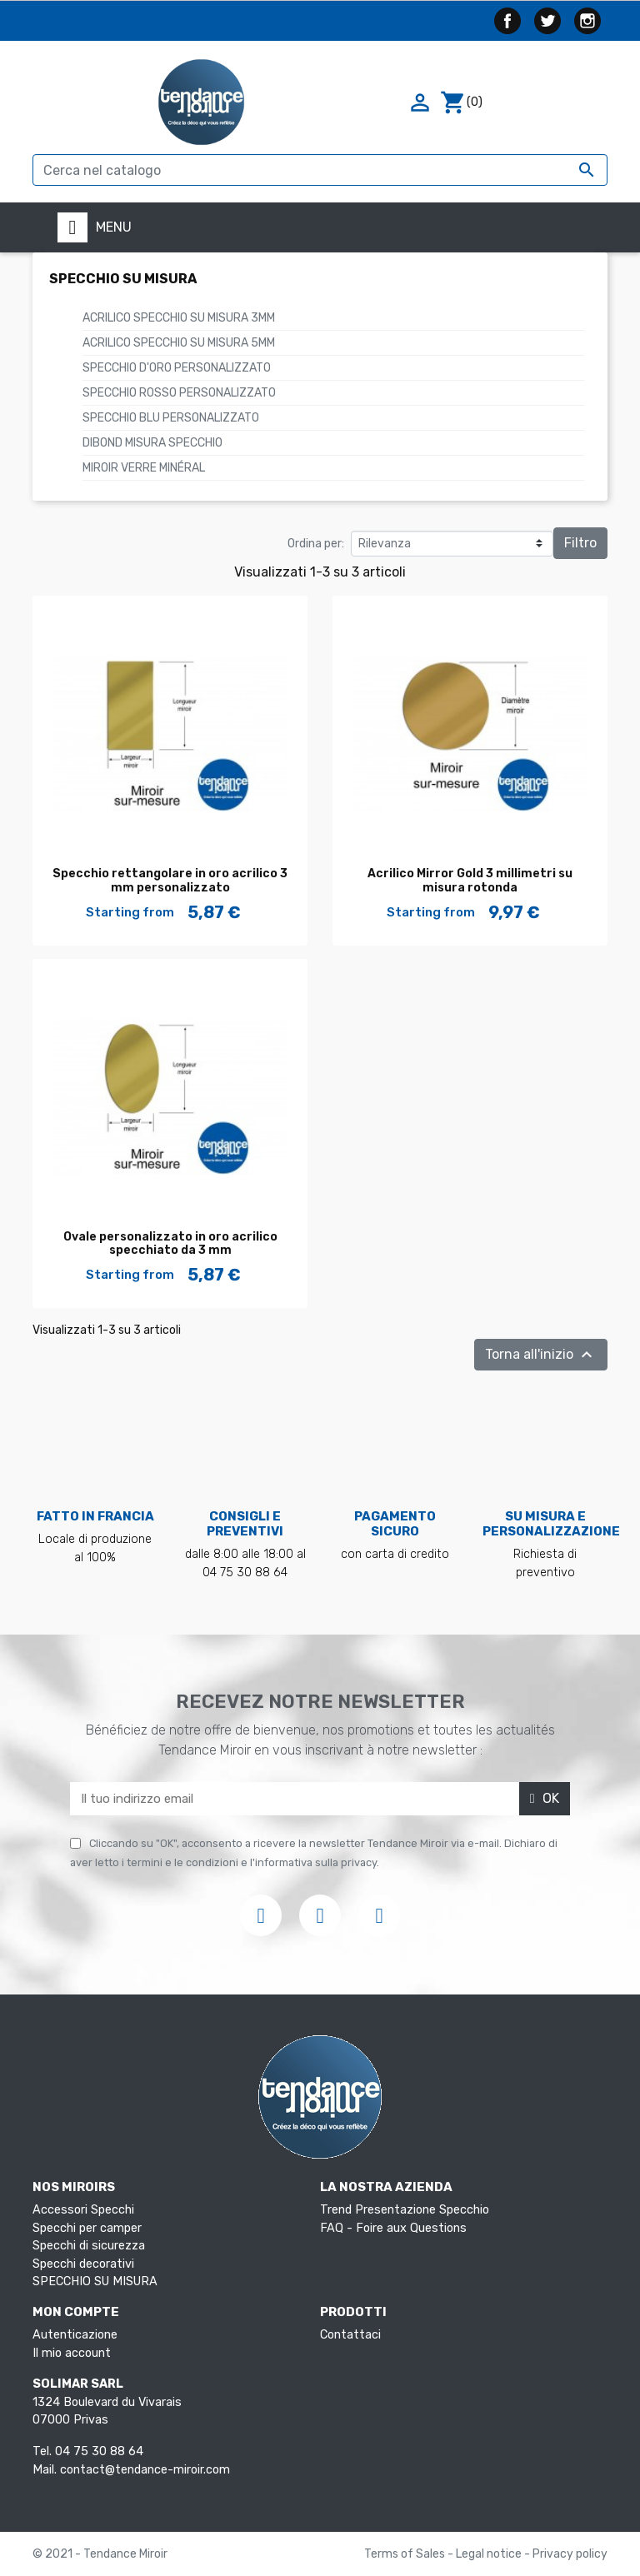 This screenshot has width=640, height=2576. I want to click on Trend Presentazione Specchio, so click(404, 2210).